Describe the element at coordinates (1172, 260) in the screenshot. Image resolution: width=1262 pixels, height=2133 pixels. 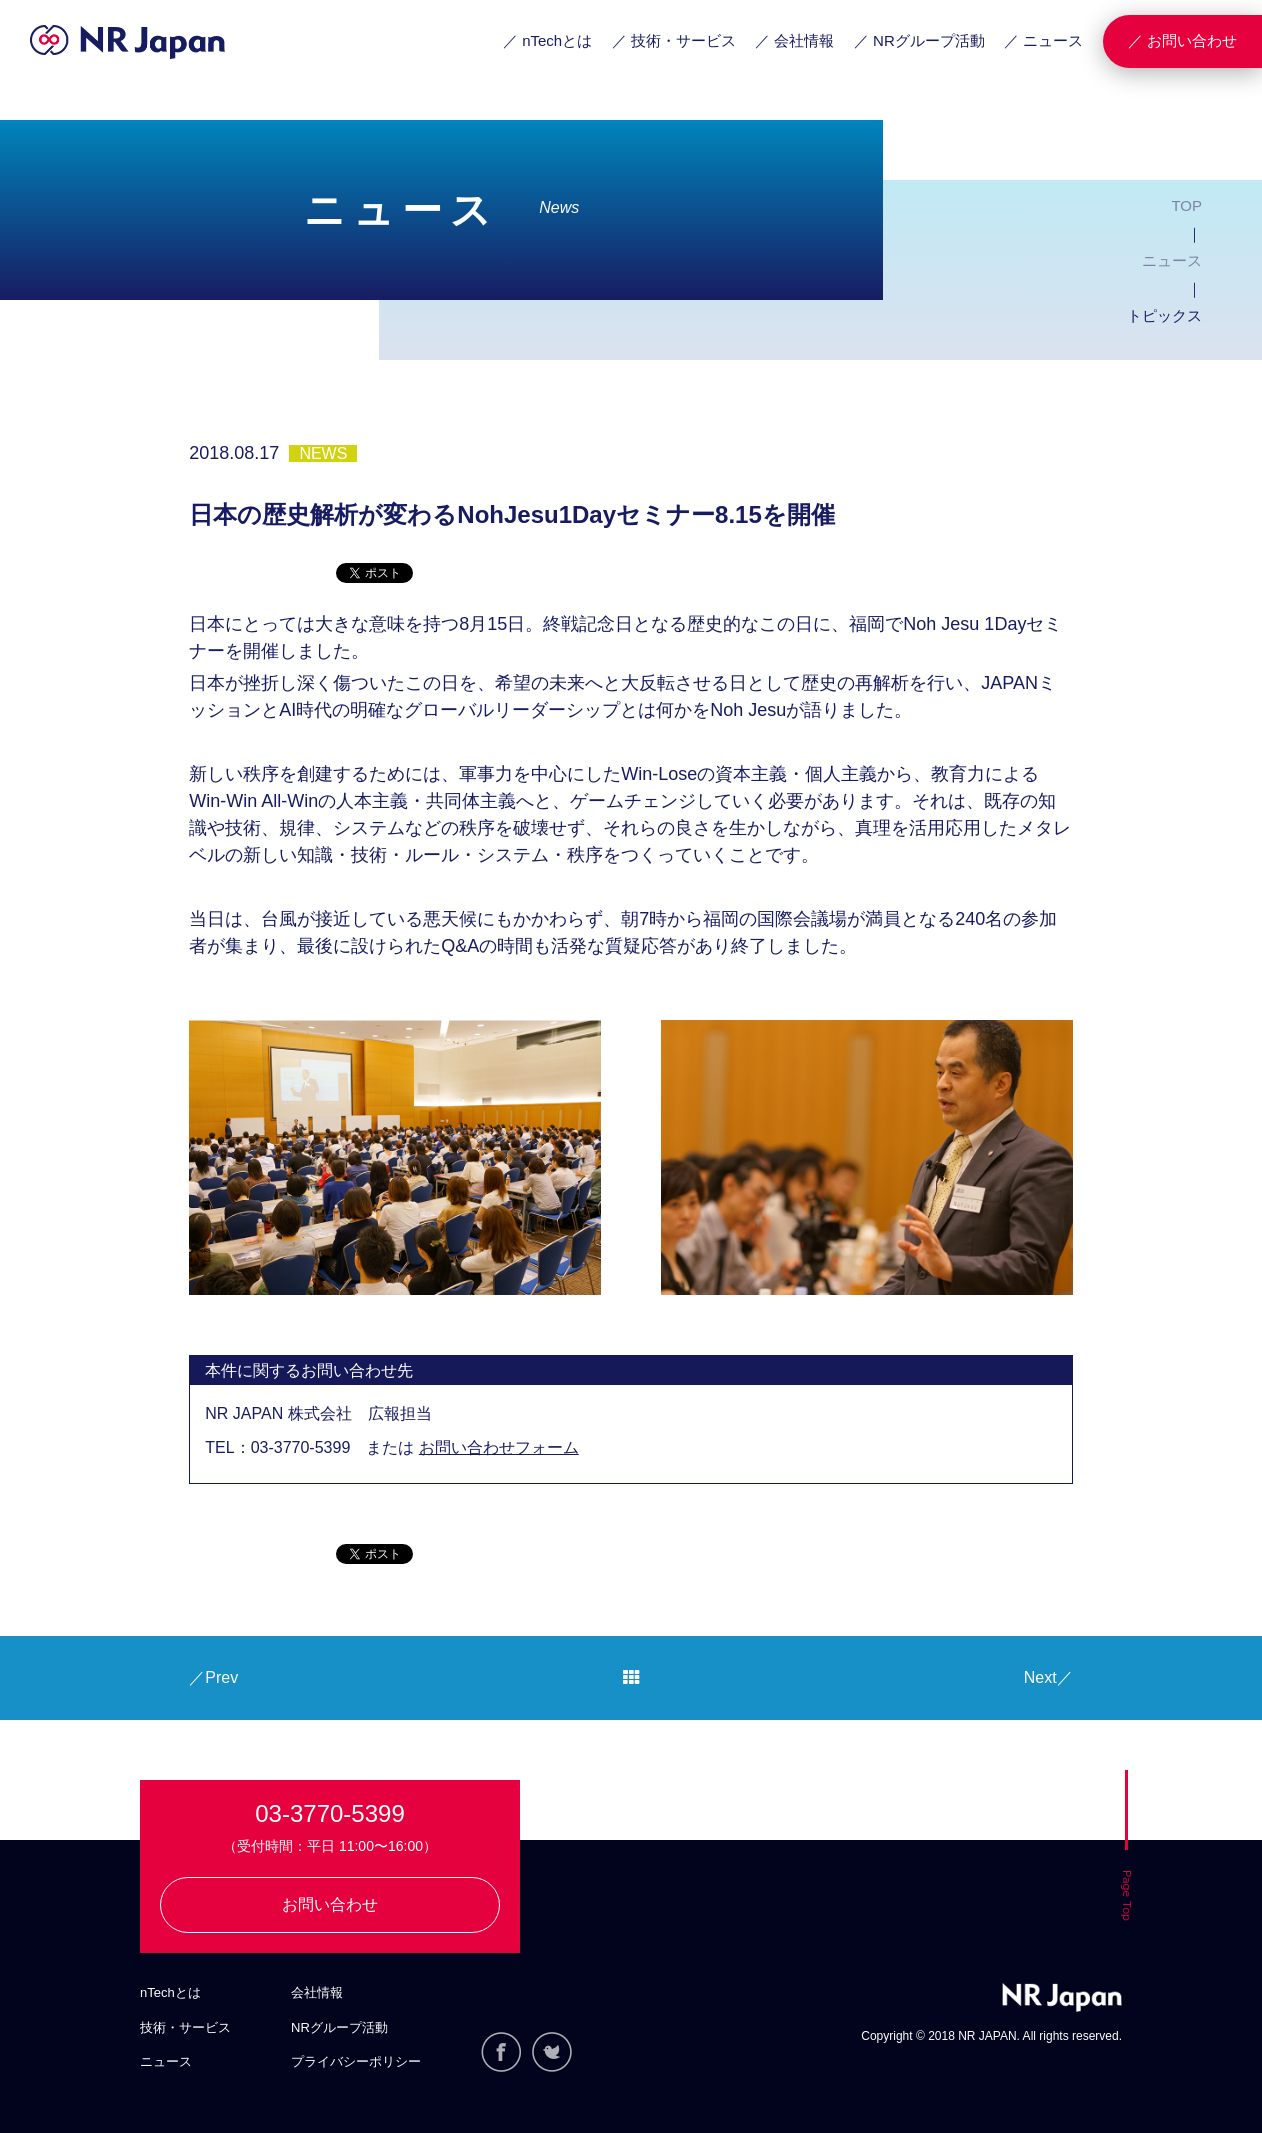
I see `ニュース` at that location.